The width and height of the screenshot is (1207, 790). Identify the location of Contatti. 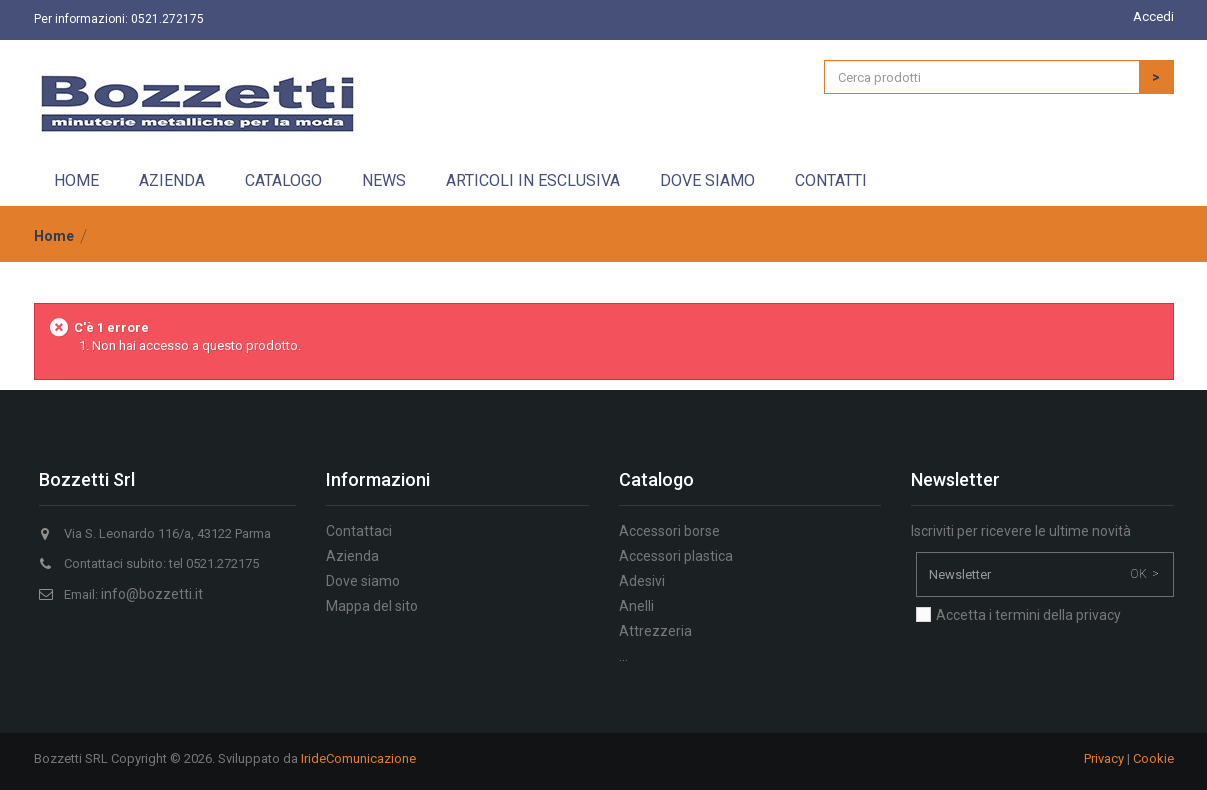
(831, 180).